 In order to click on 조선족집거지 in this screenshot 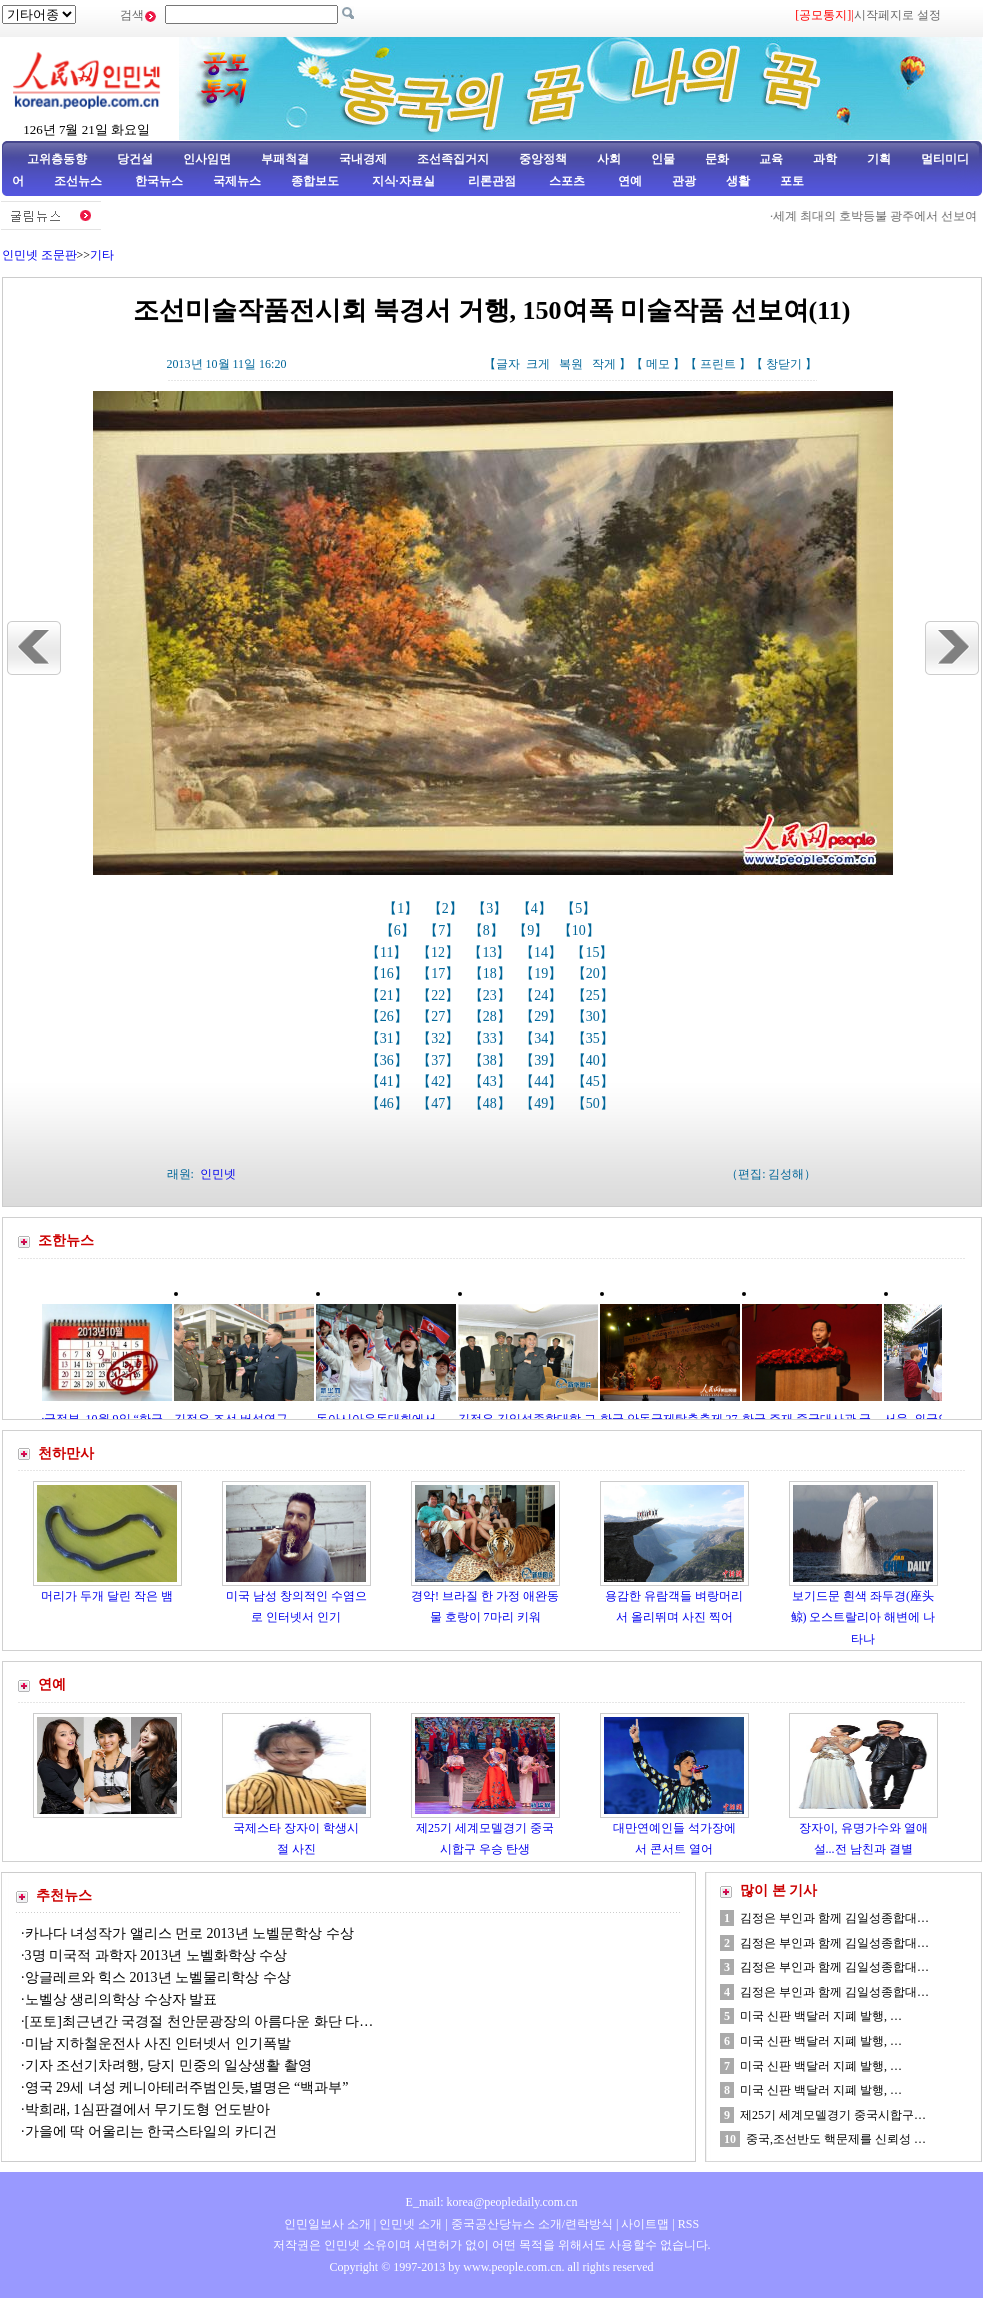, I will do `click(453, 159)`.